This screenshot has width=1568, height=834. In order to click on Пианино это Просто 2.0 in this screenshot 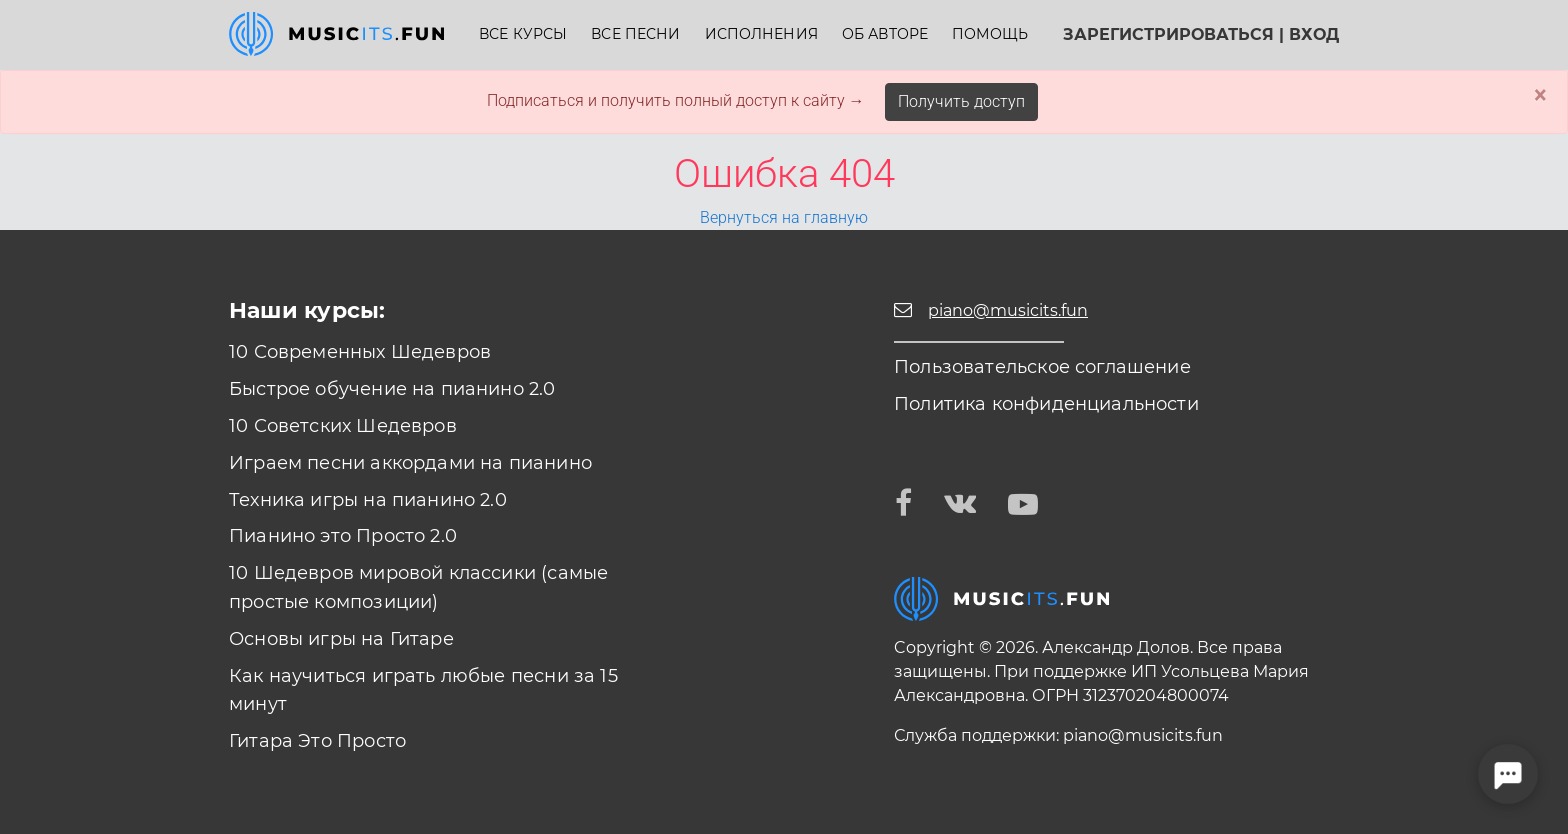, I will do `click(343, 536)`.